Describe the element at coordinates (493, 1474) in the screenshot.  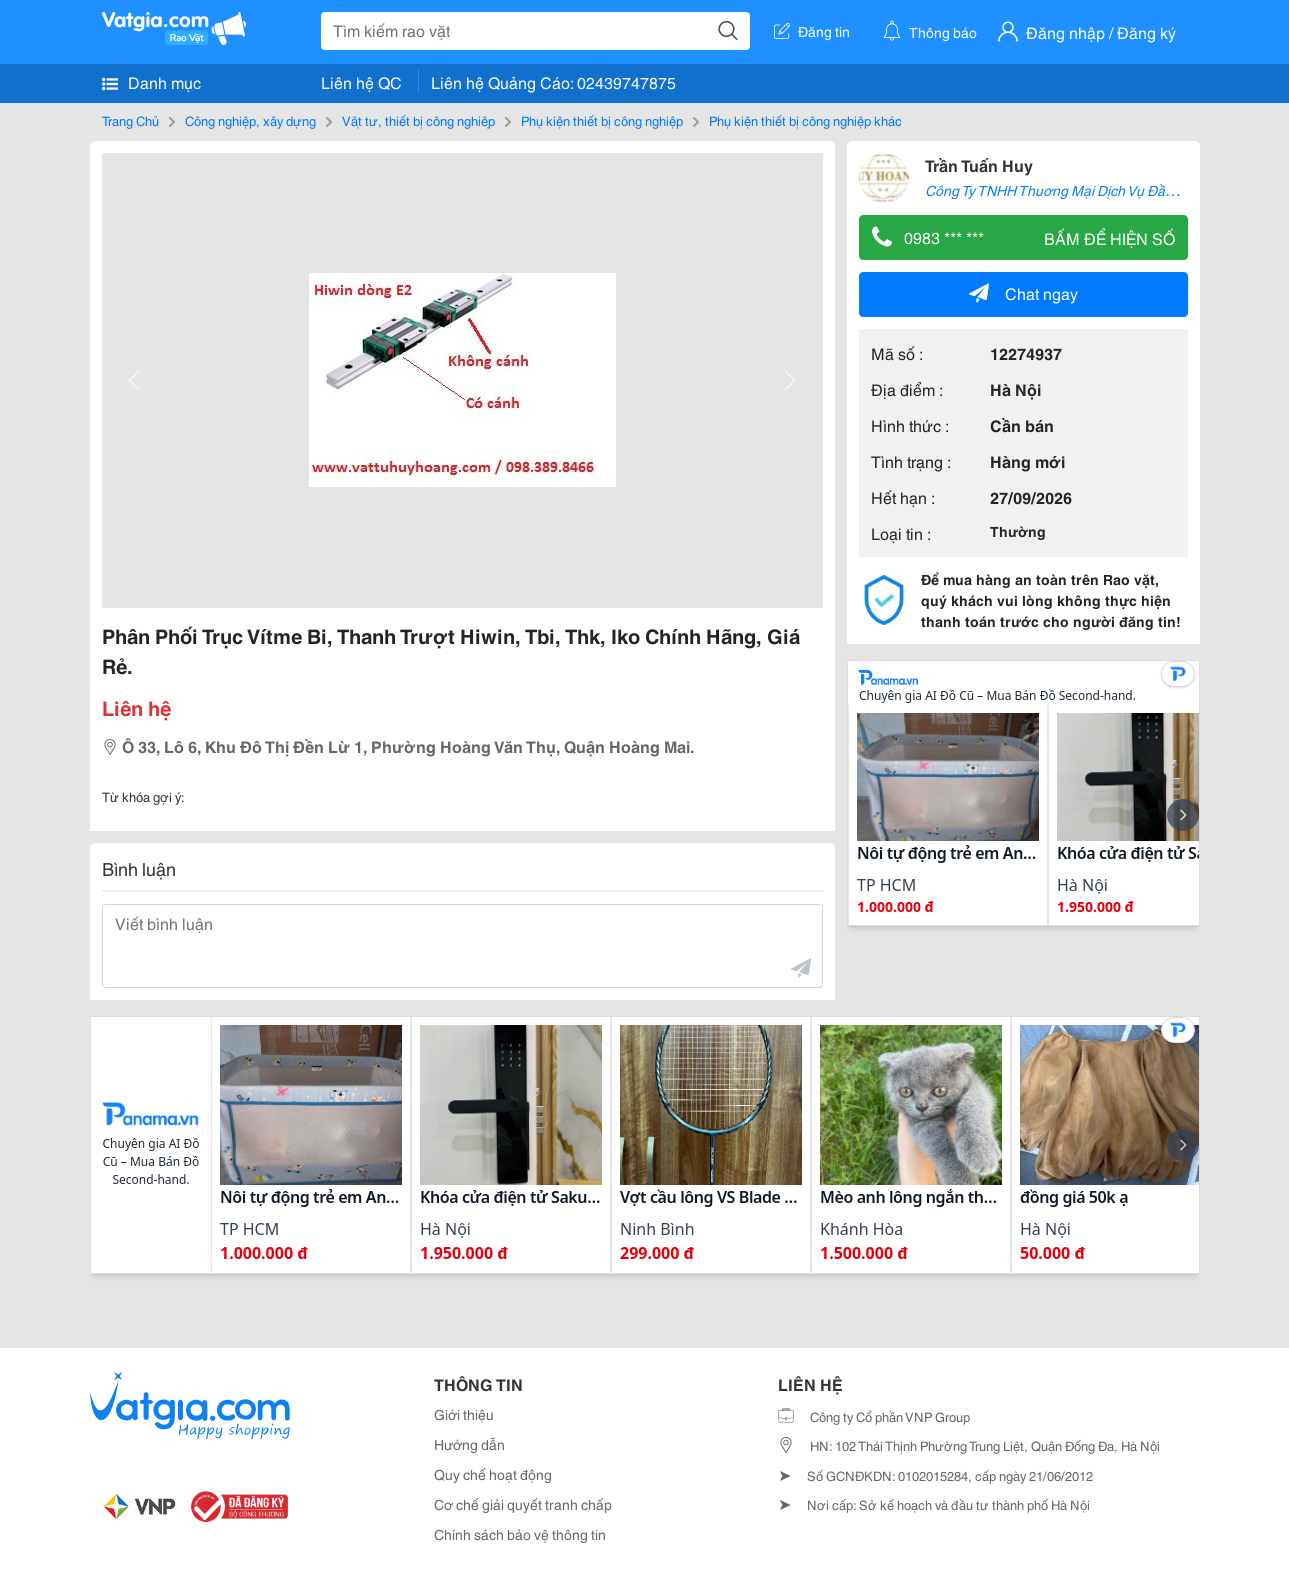
I see `Quy chế hoạt động` at that location.